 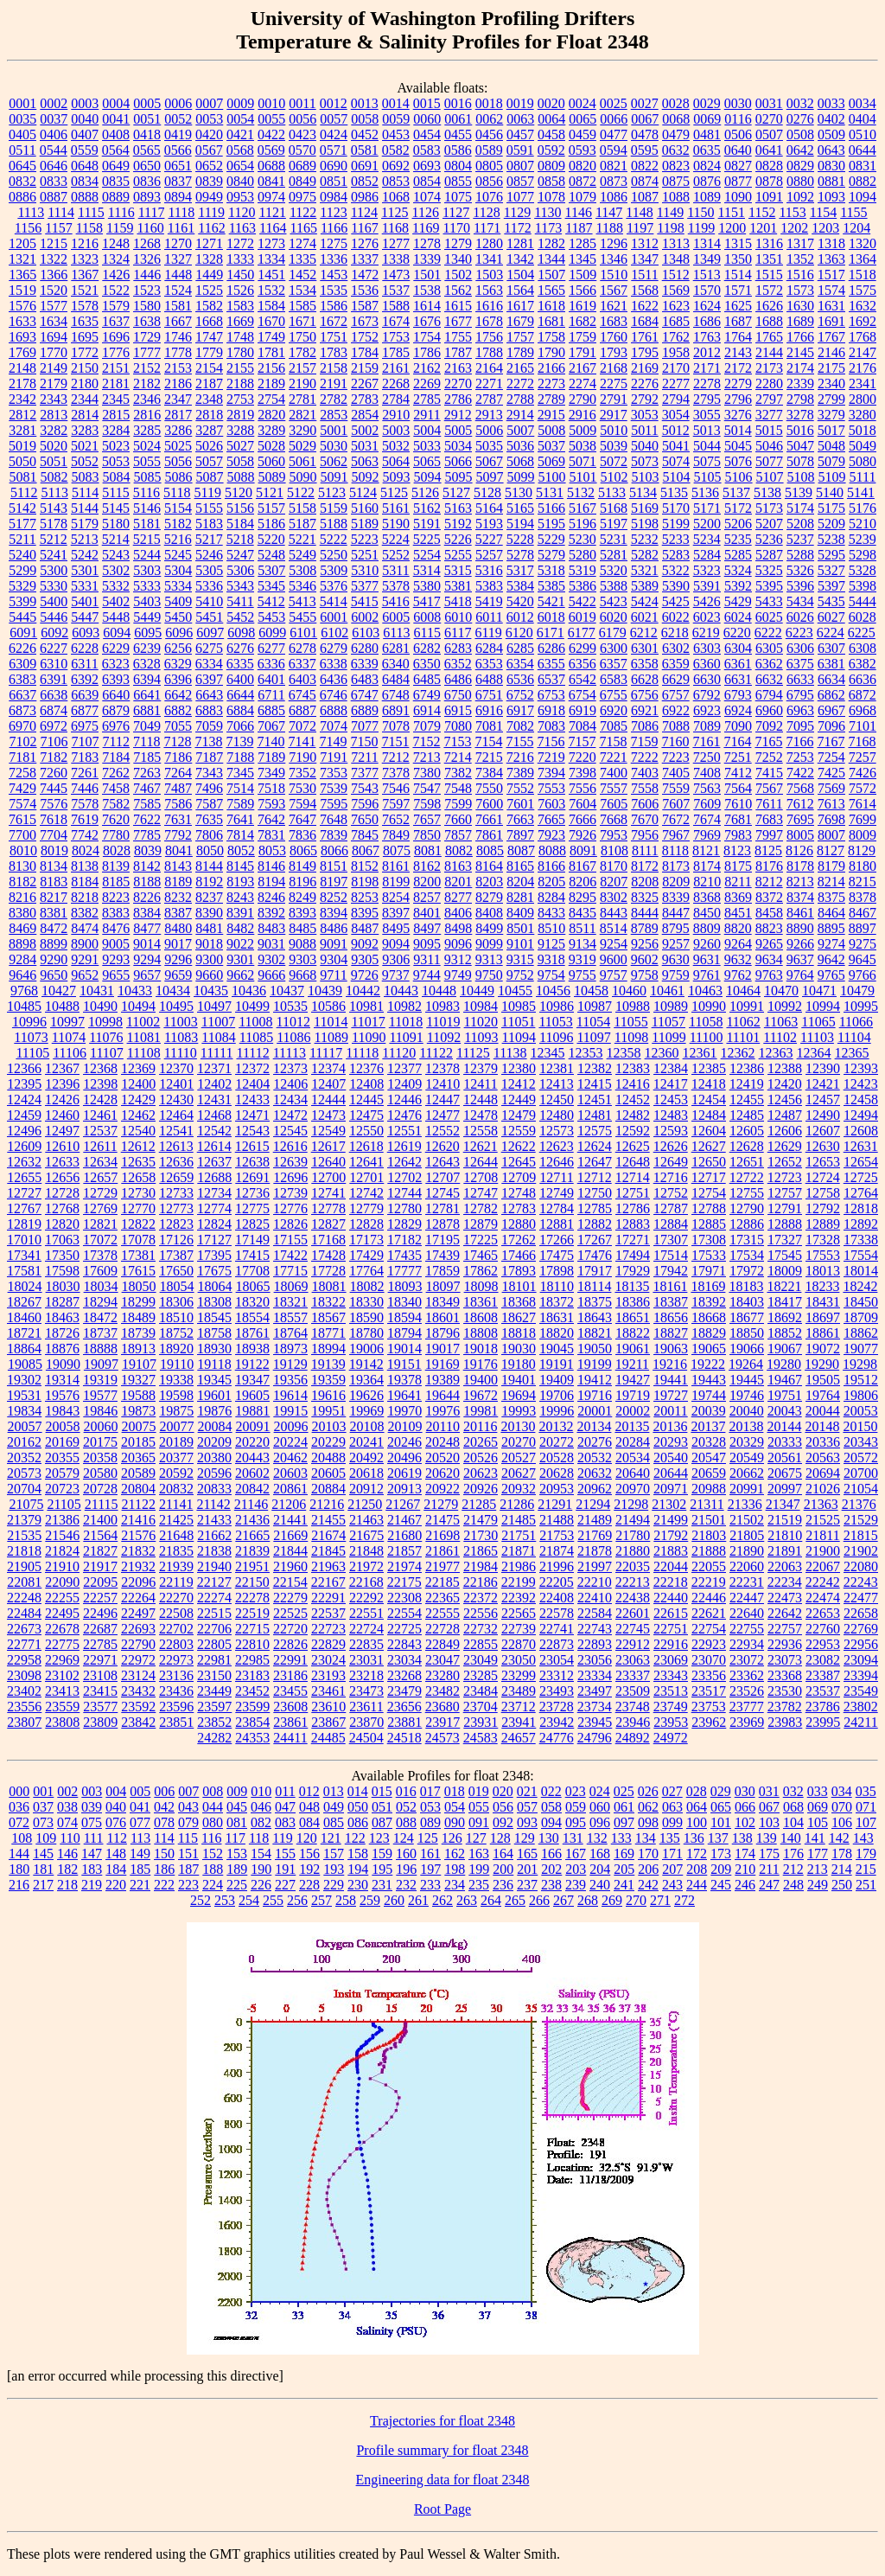 What do you see at coordinates (365, 243) in the screenshot?
I see `1276` at bounding box center [365, 243].